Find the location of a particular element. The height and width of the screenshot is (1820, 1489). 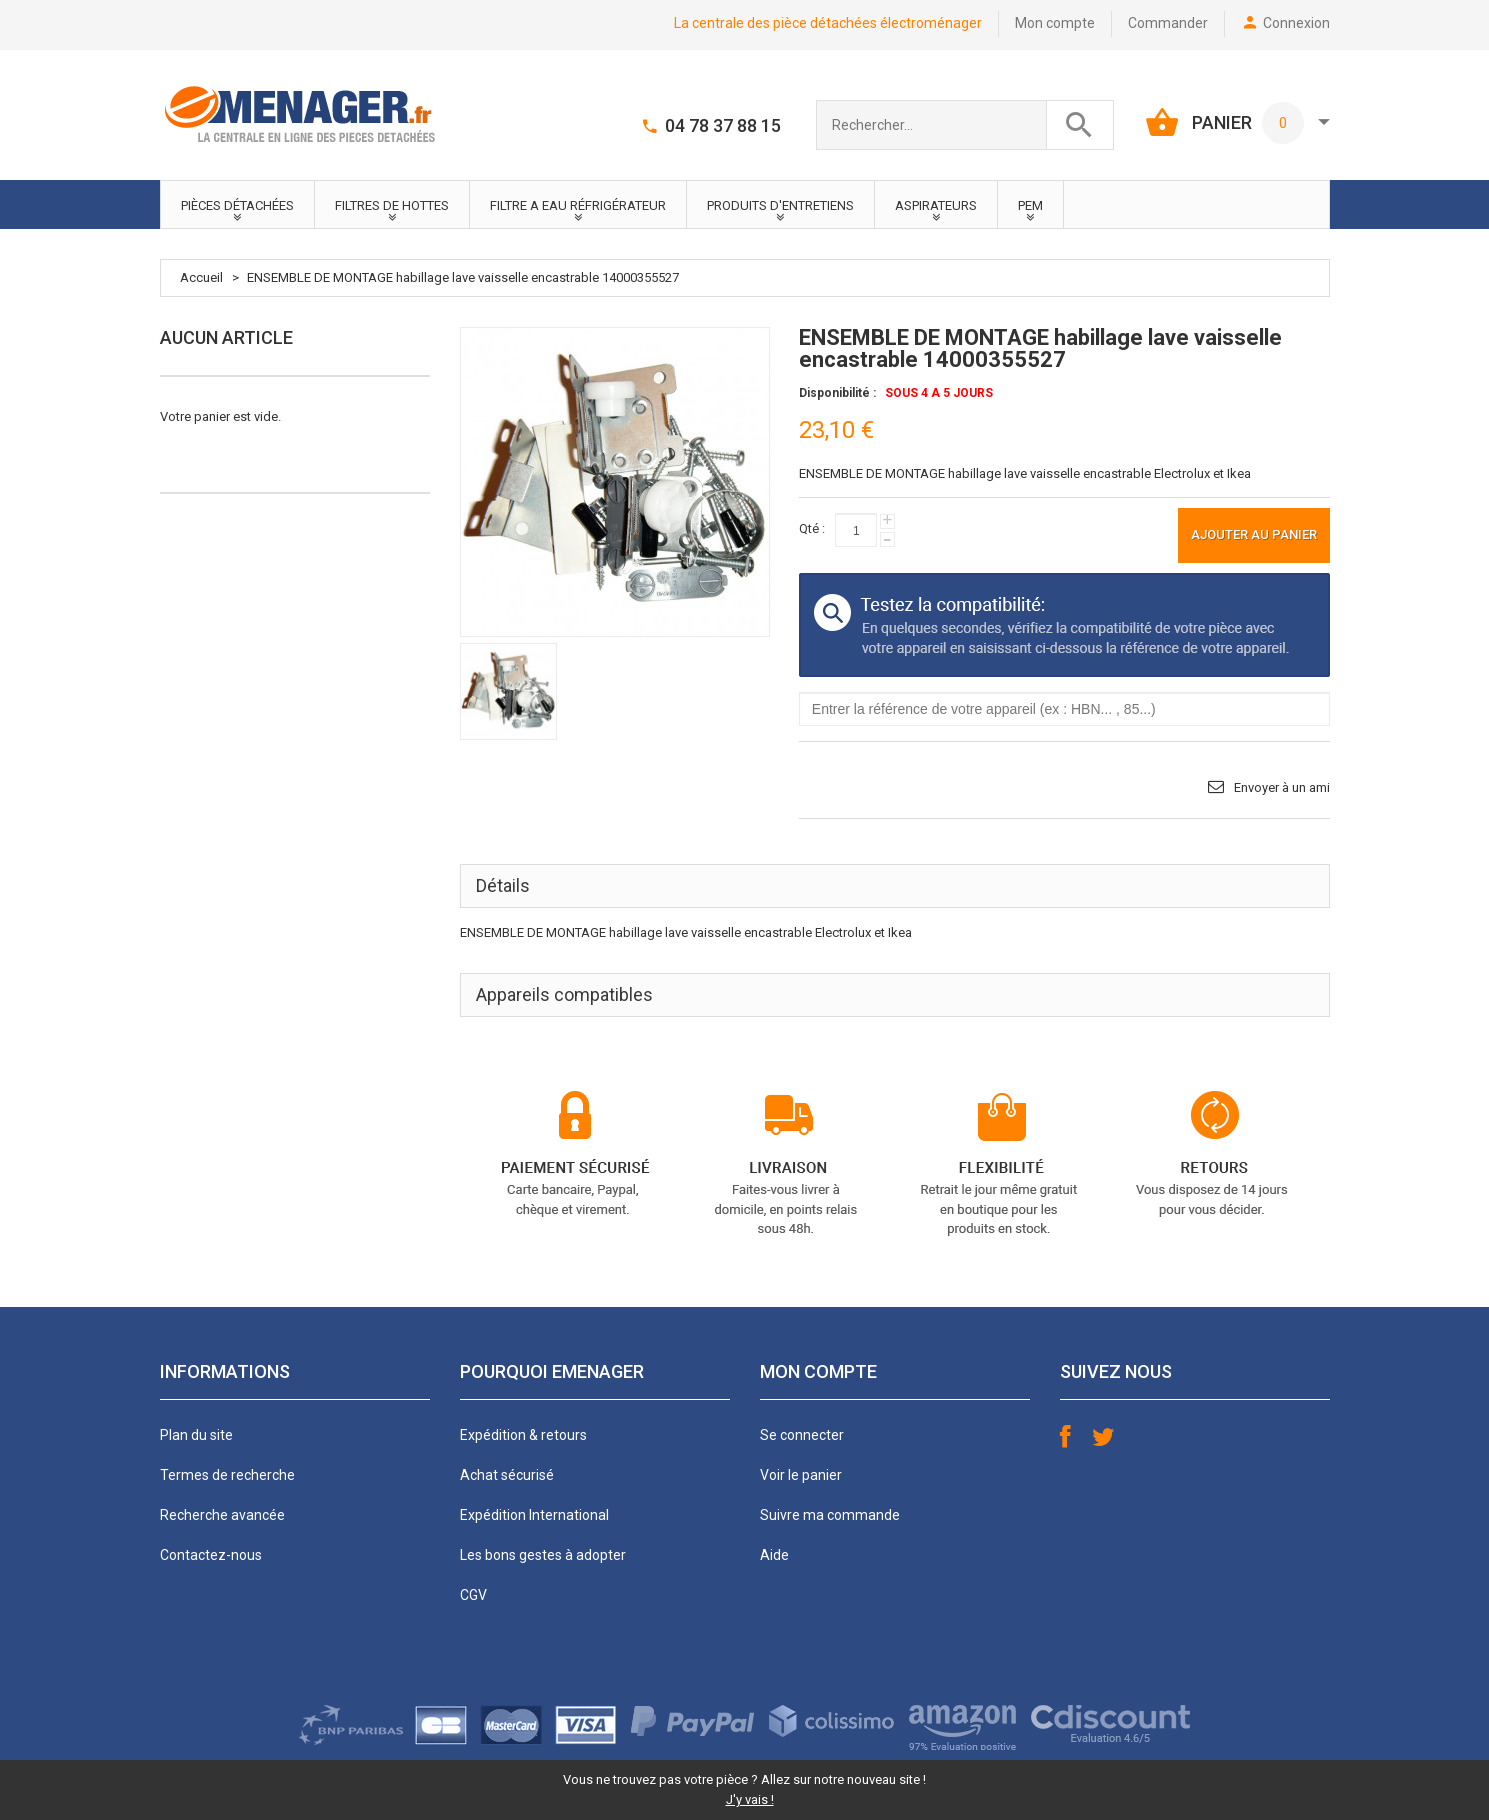

Qté : is located at coordinates (812, 528).